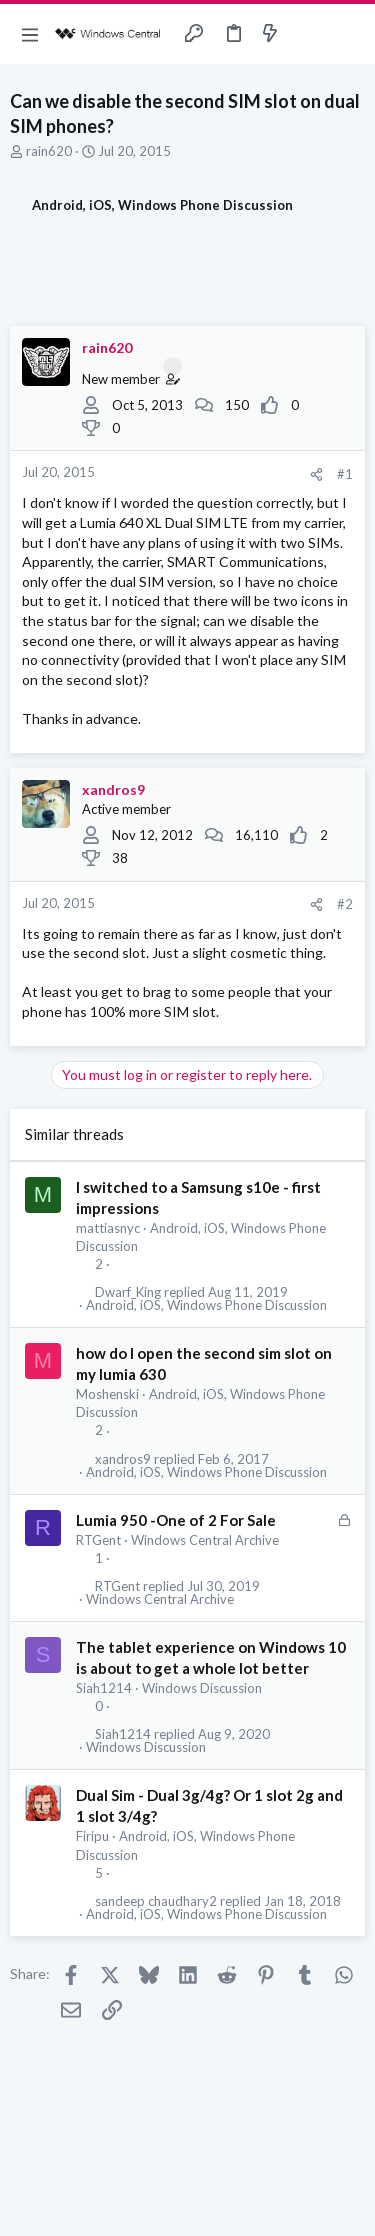  What do you see at coordinates (49, 151) in the screenshot?
I see `rain620` at bounding box center [49, 151].